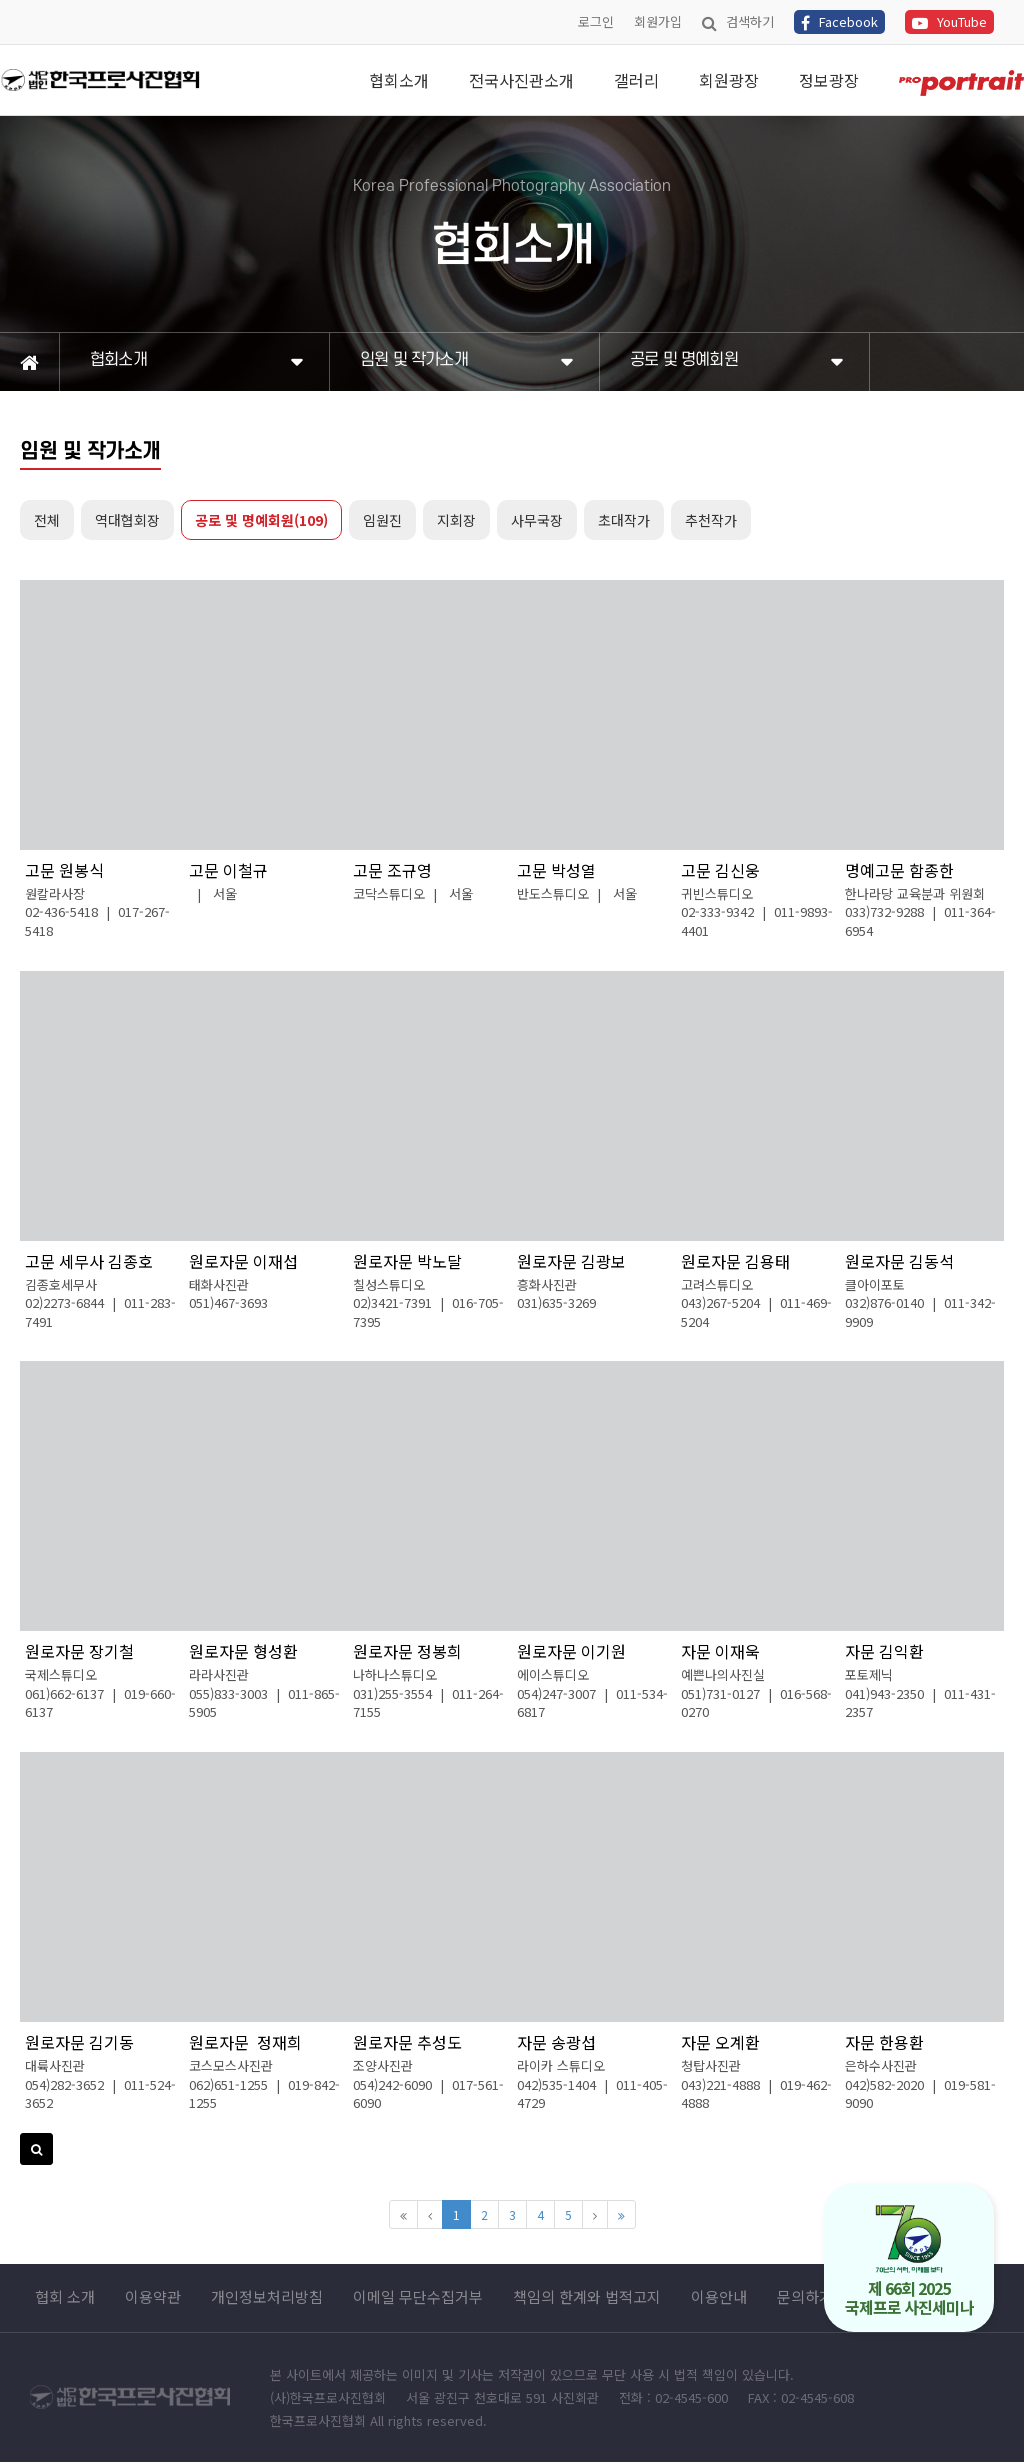 The image size is (1024, 2462). I want to click on 원로자문 박노달, so click(407, 1261).